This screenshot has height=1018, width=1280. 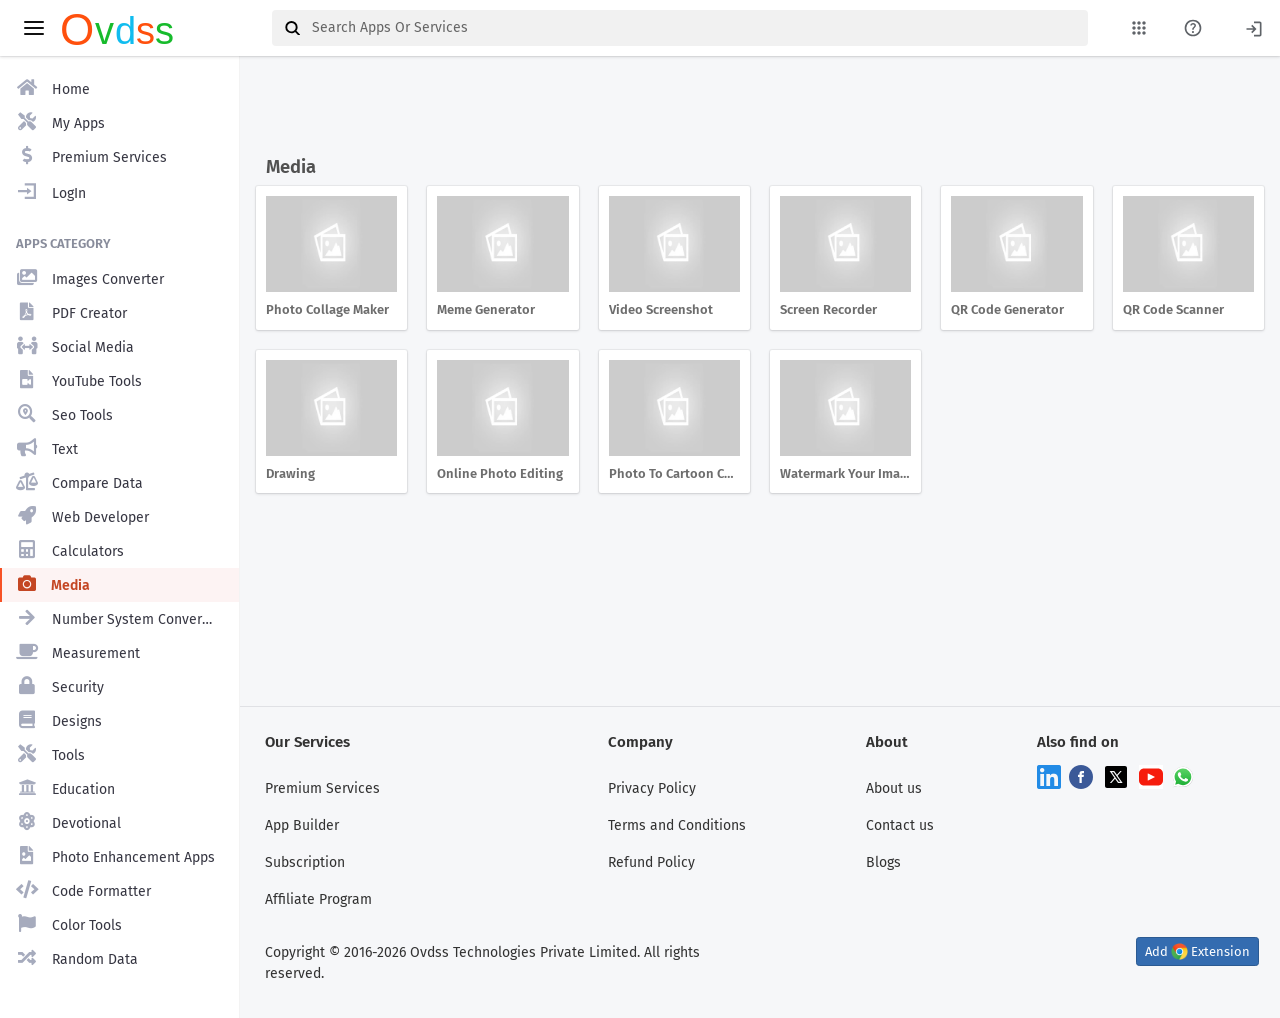 What do you see at coordinates (1197, 951) in the screenshot?
I see `Add Extension` at bounding box center [1197, 951].